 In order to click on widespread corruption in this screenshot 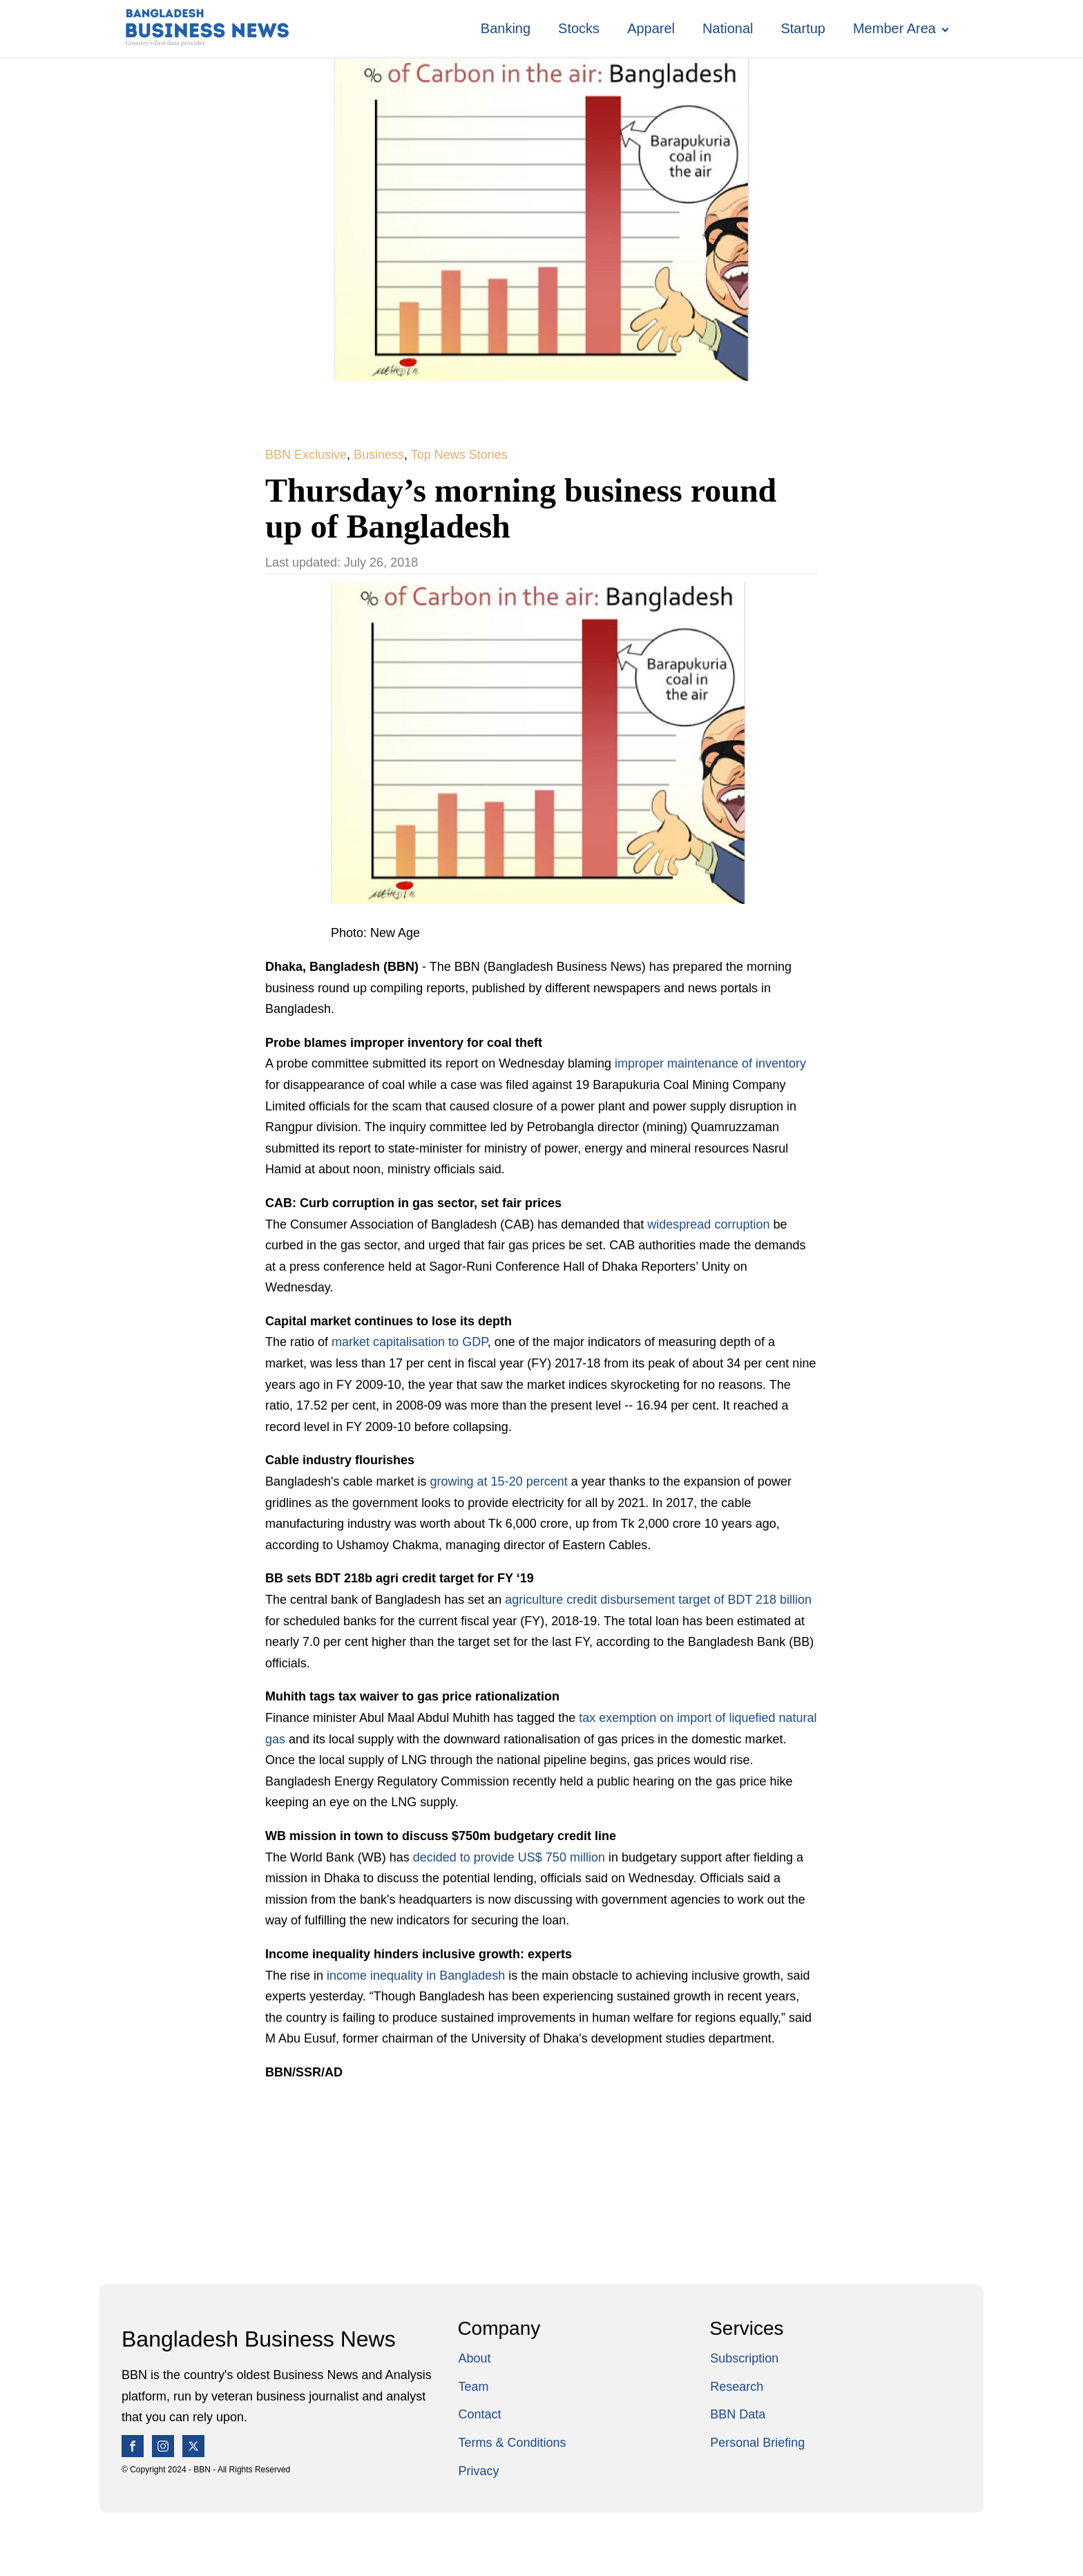, I will do `click(708, 1224)`.